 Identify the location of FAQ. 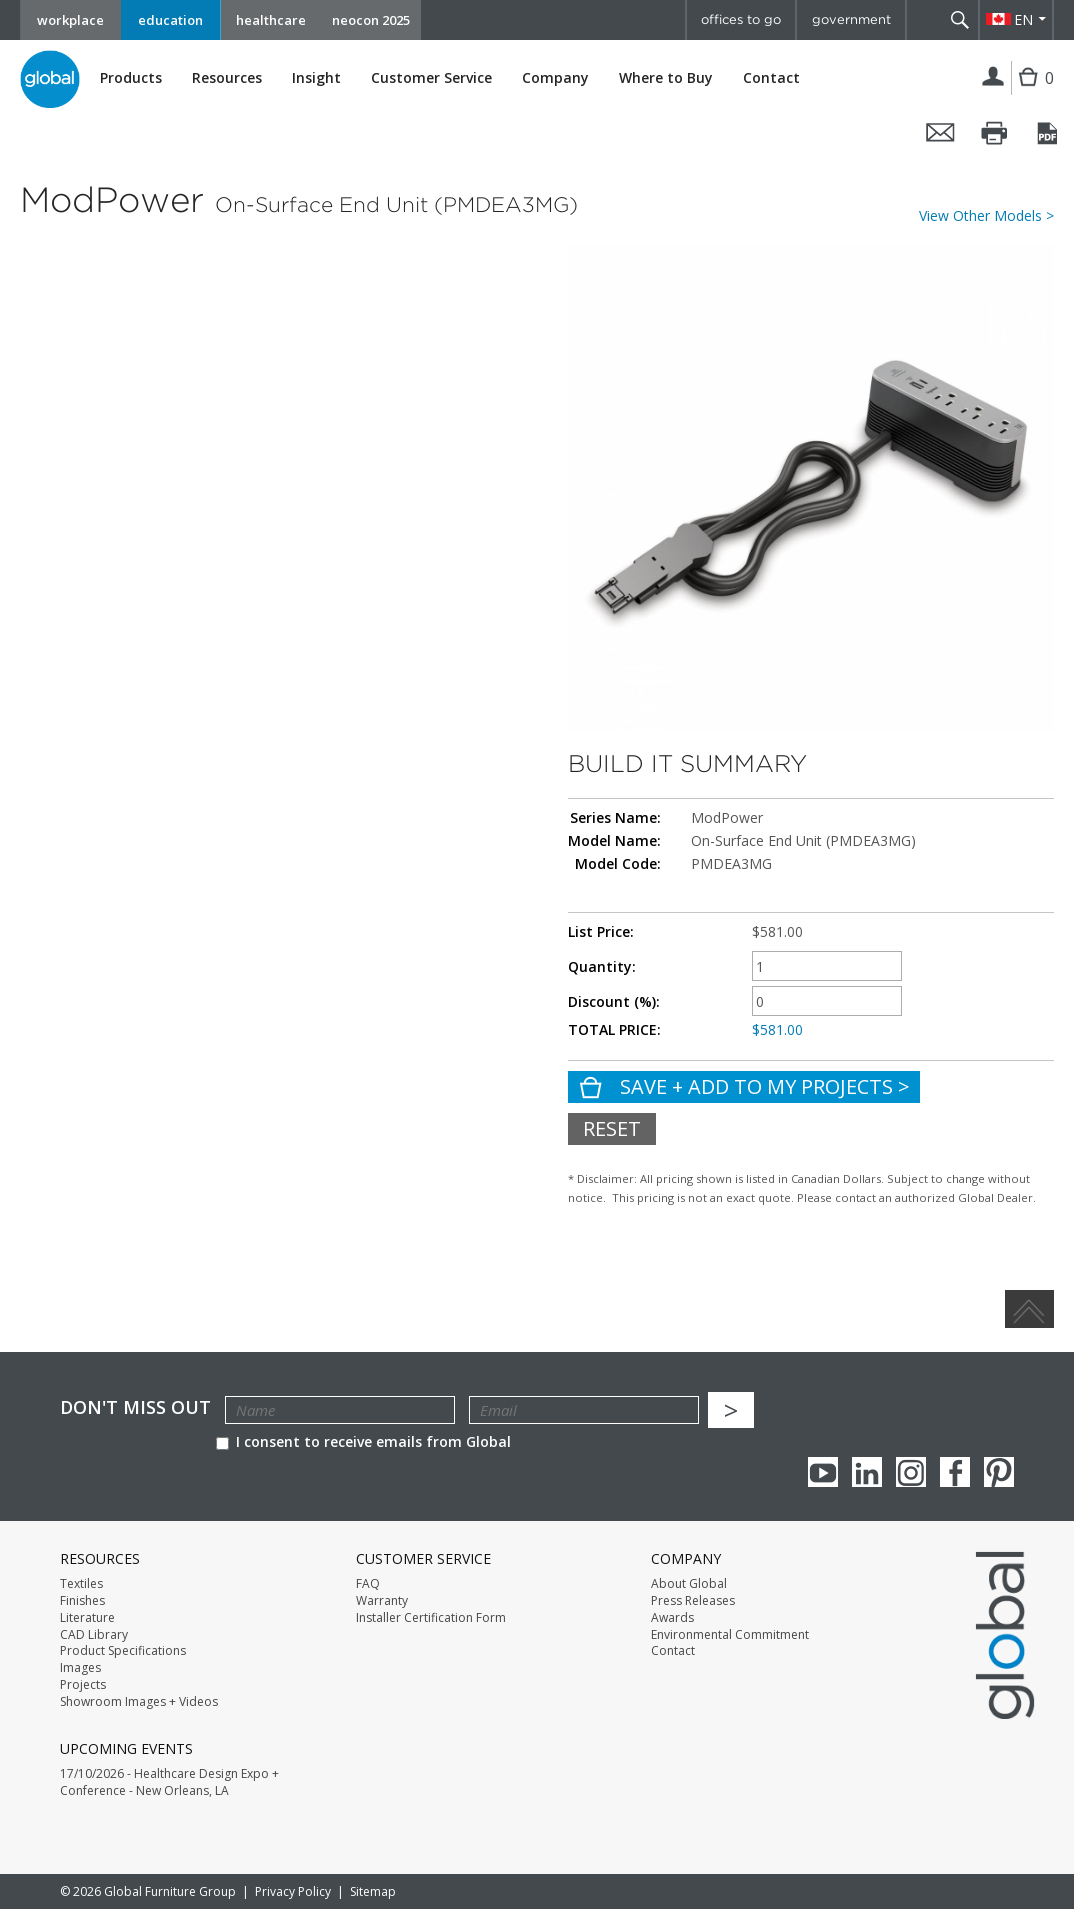
(368, 1584).